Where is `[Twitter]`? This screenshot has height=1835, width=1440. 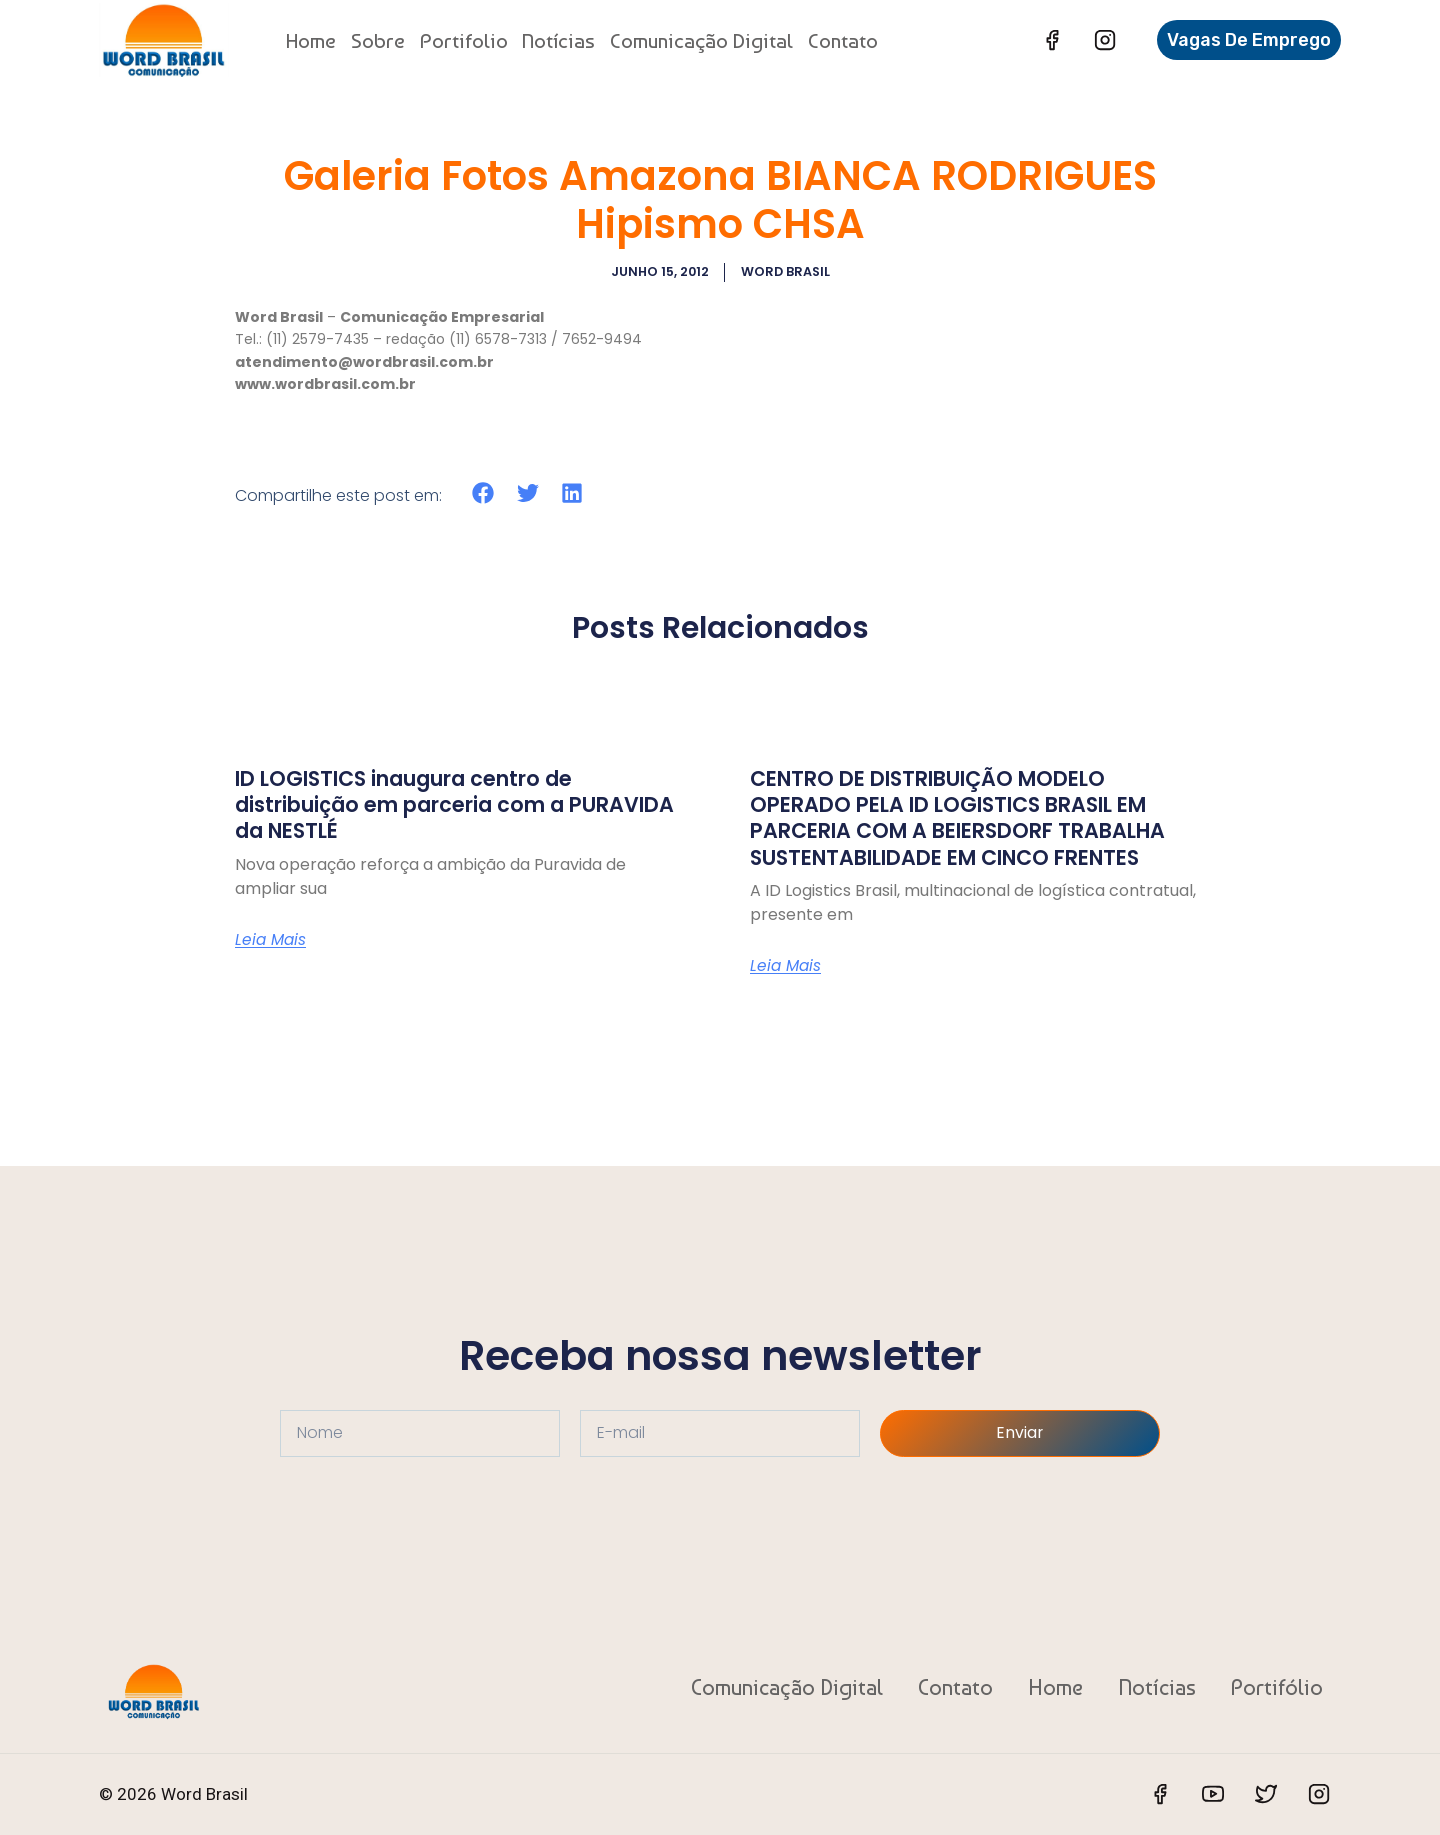 [Twitter] is located at coordinates (1266, 1794).